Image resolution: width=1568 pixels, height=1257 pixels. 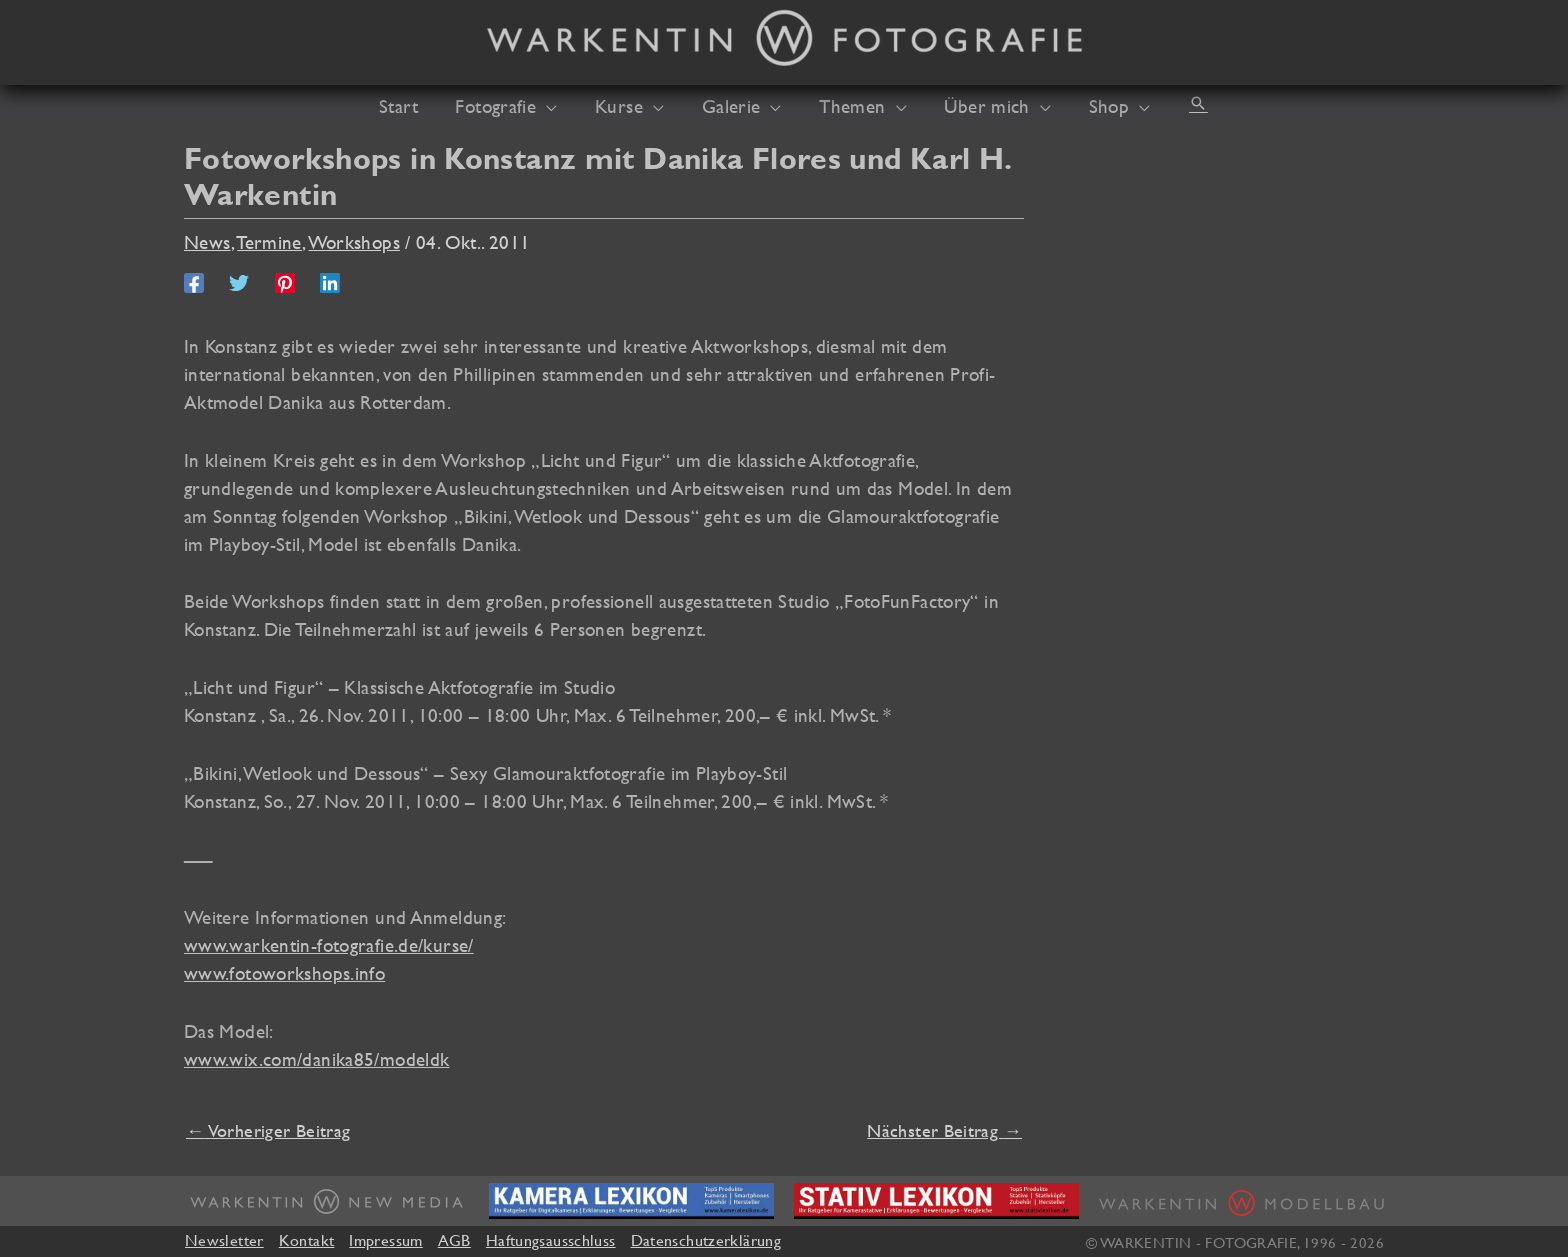 What do you see at coordinates (284, 973) in the screenshot?
I see `www.fotoworkshops.info` at bounding box center [284, 973].